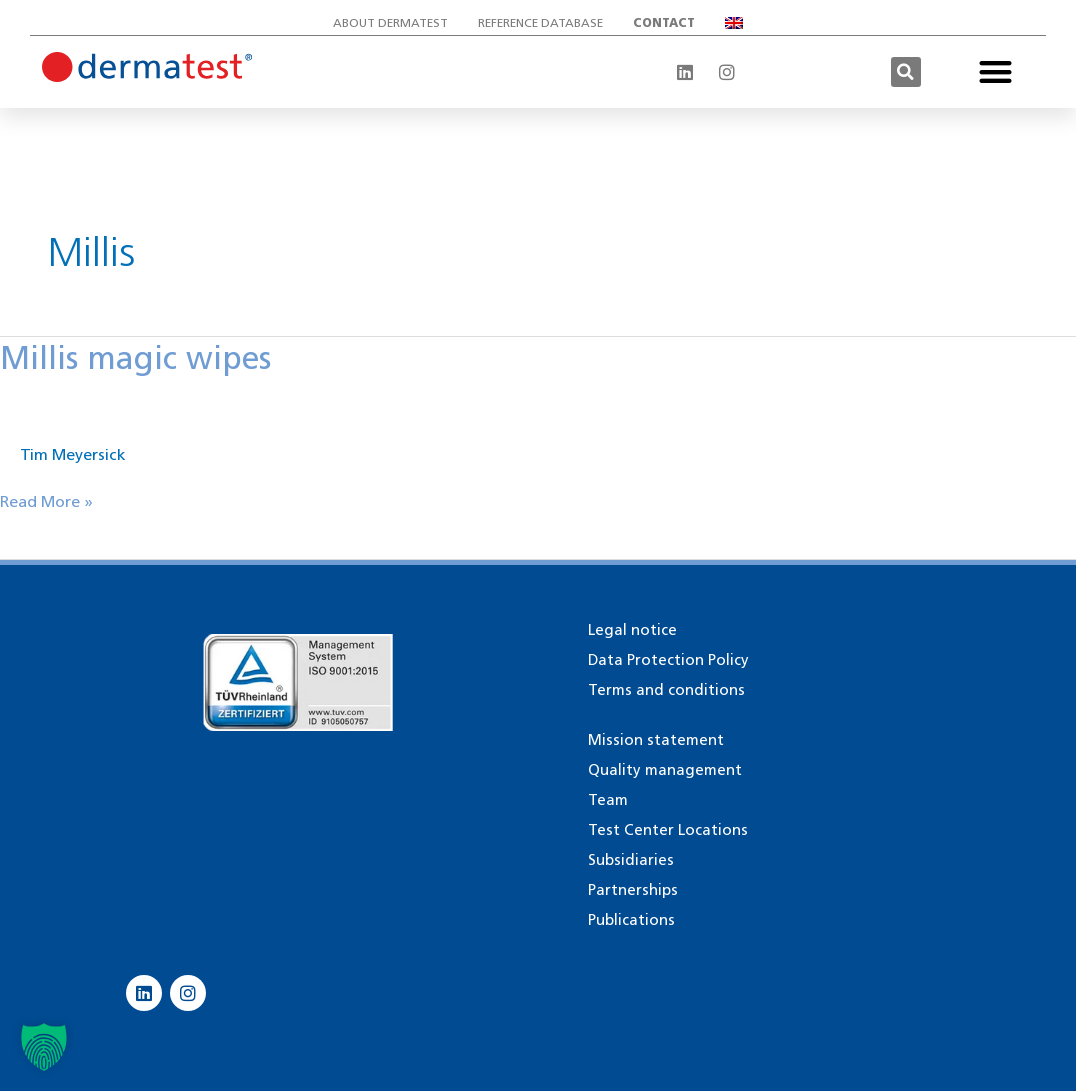 The image size is (1076, 1091). I want to click on About Dermatest, so click(390, 22).